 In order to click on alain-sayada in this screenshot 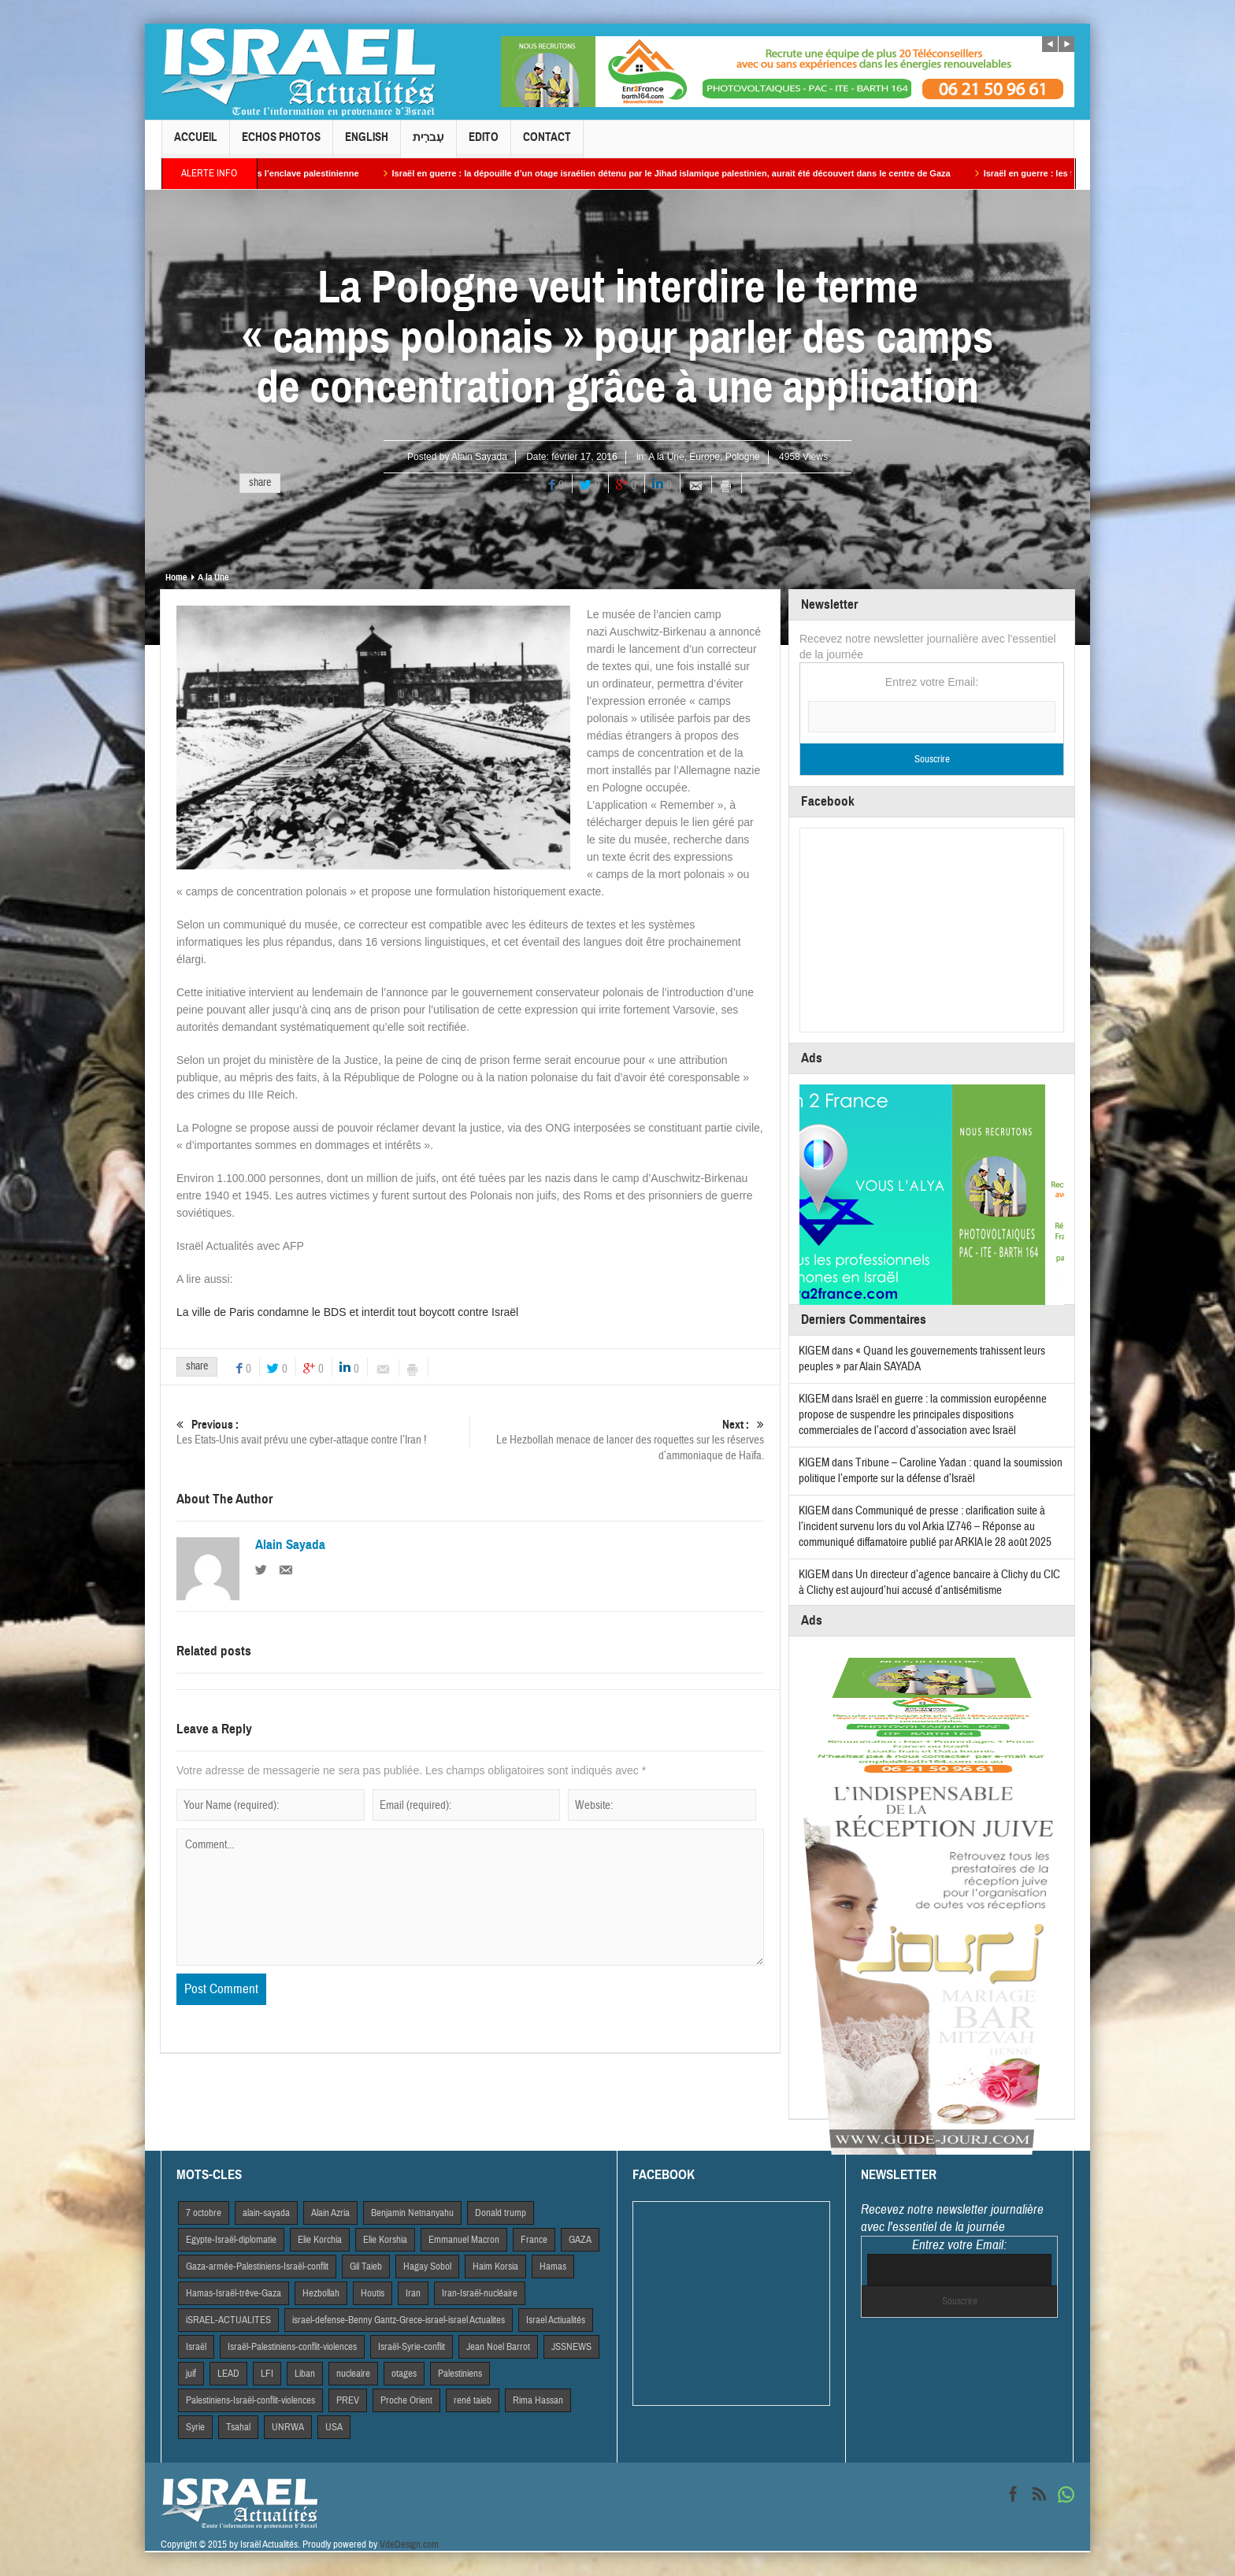, I will do `click(266, 2213)`.